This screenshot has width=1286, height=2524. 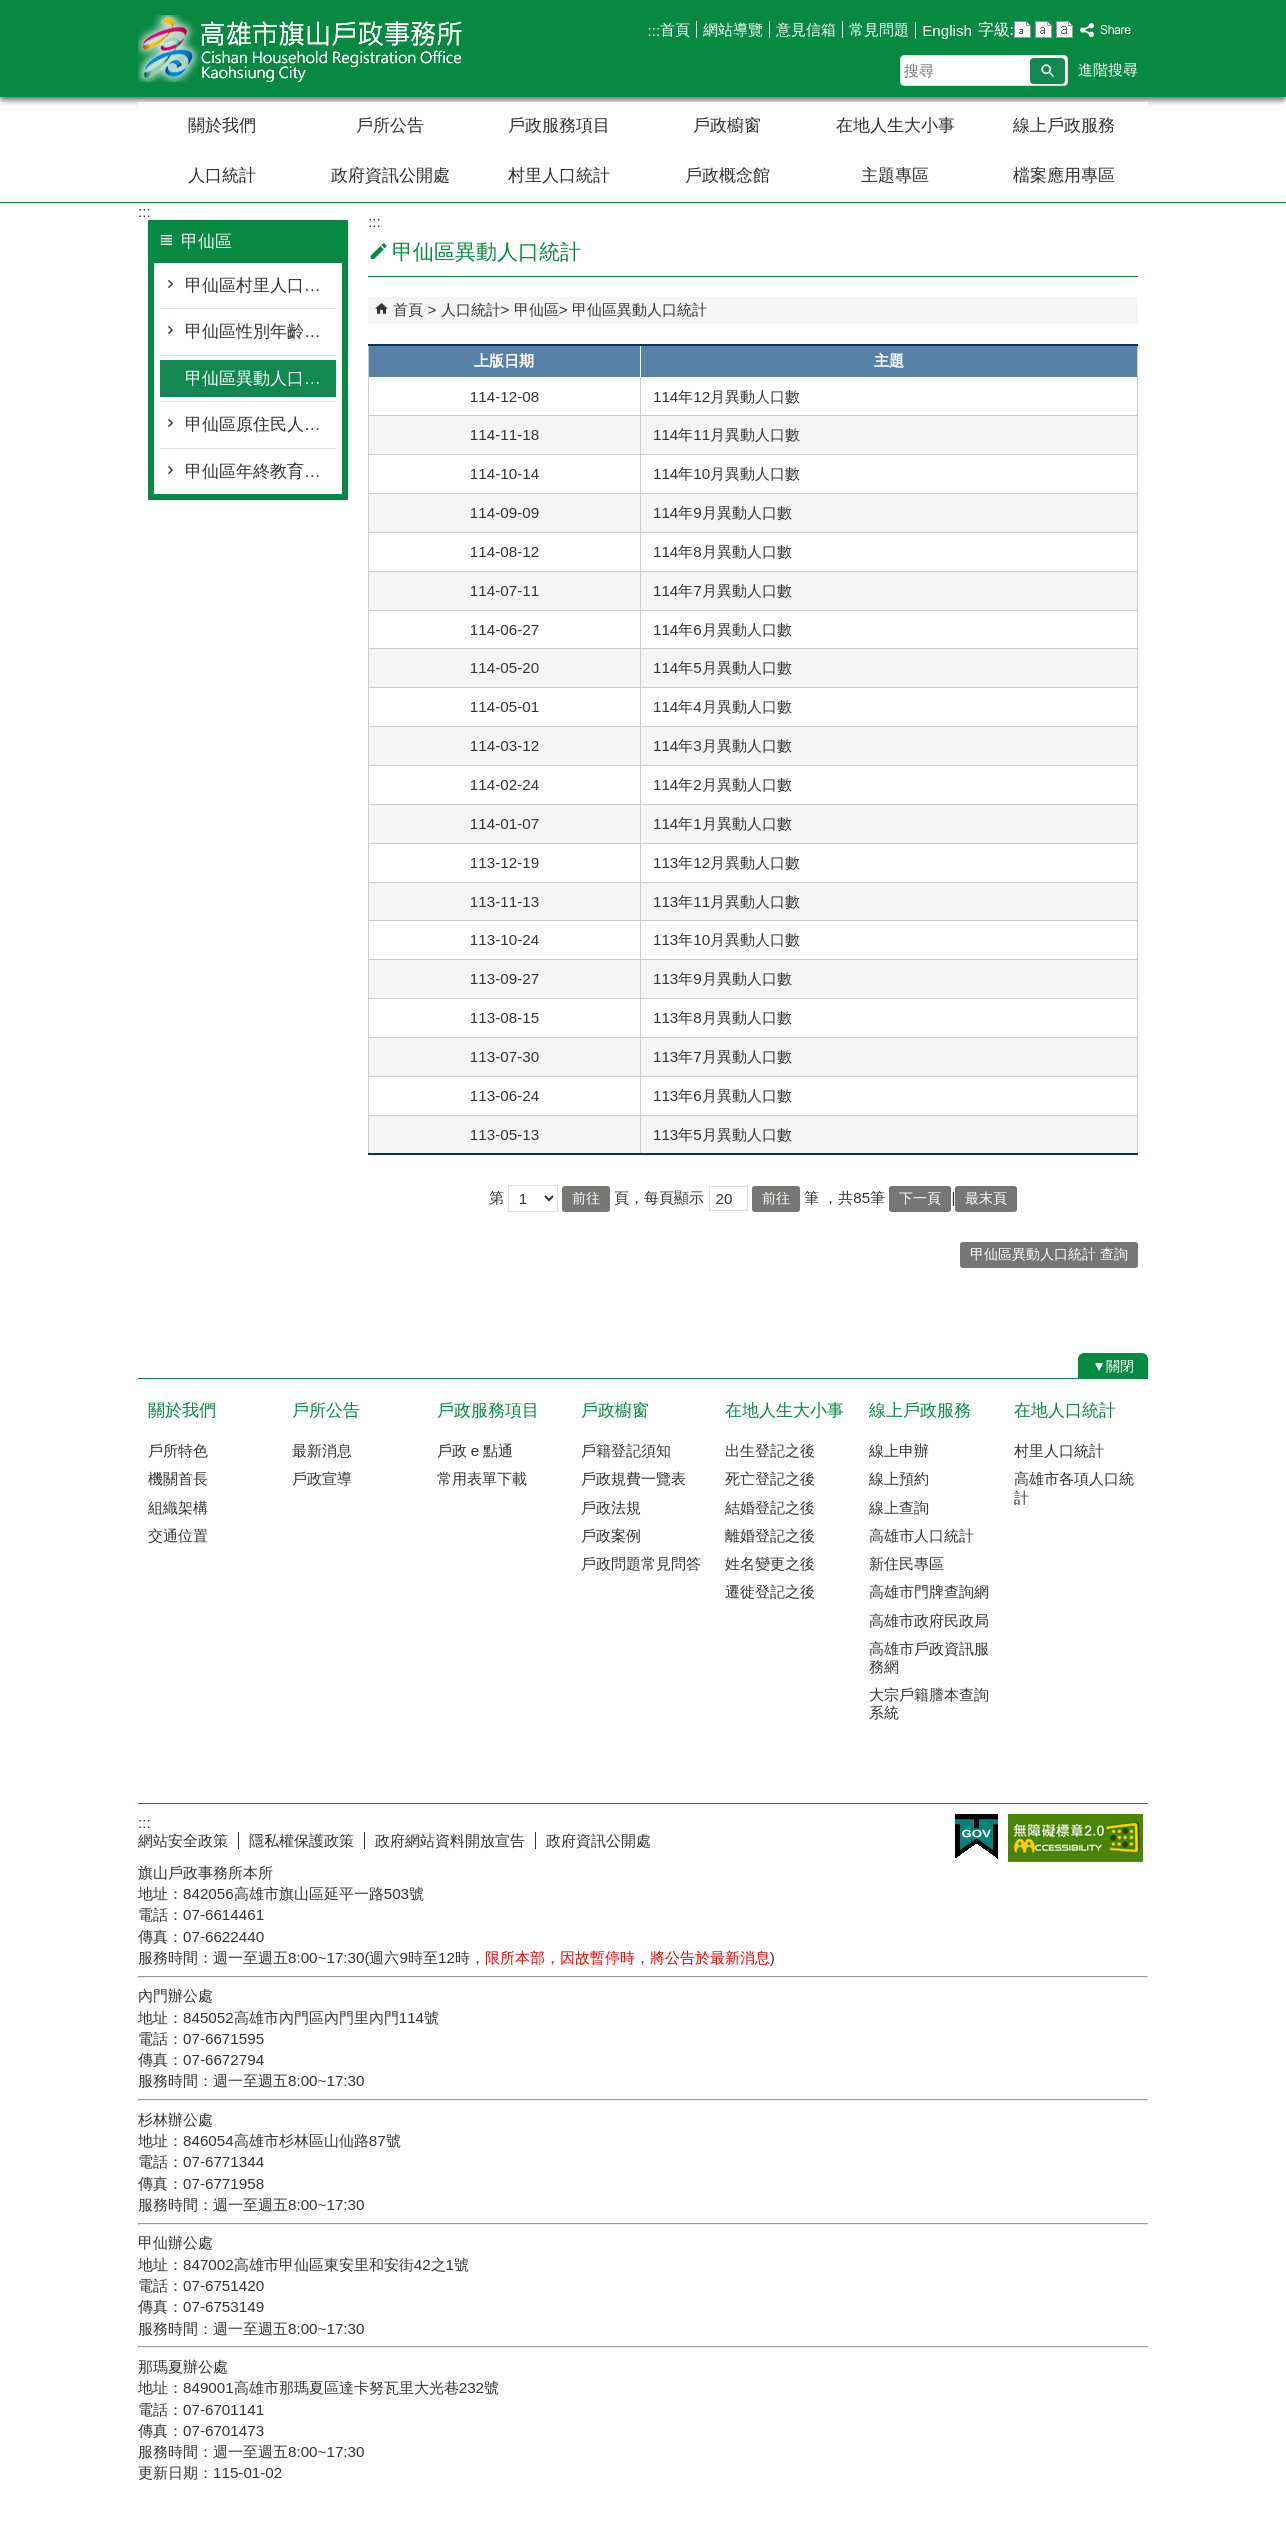 I want to click on 線上查詢, so click(x=899, y=1507).